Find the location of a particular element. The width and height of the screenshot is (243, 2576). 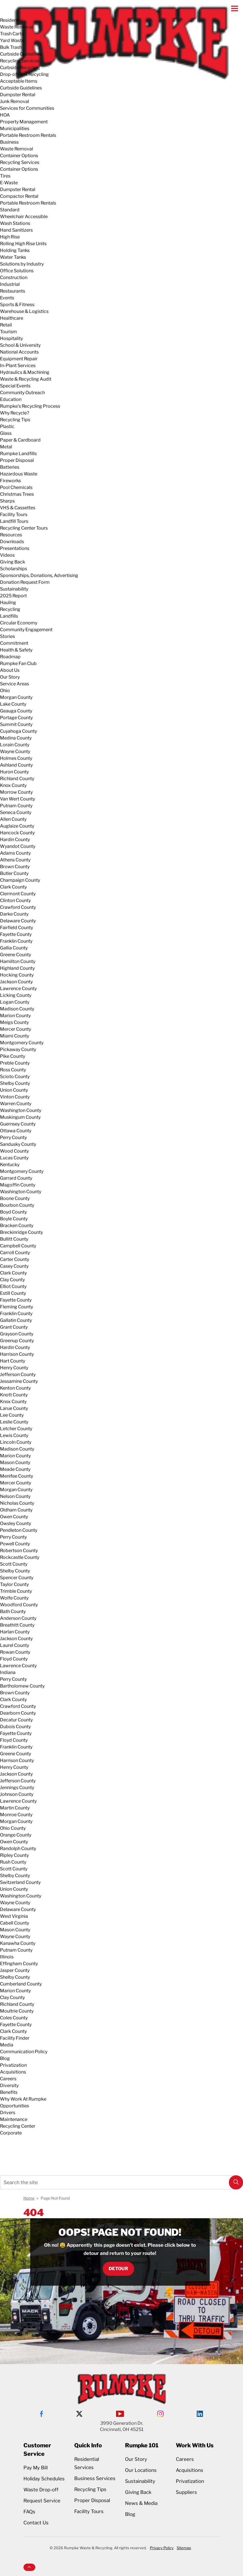

Container Options is located at coordinates (19, 155).